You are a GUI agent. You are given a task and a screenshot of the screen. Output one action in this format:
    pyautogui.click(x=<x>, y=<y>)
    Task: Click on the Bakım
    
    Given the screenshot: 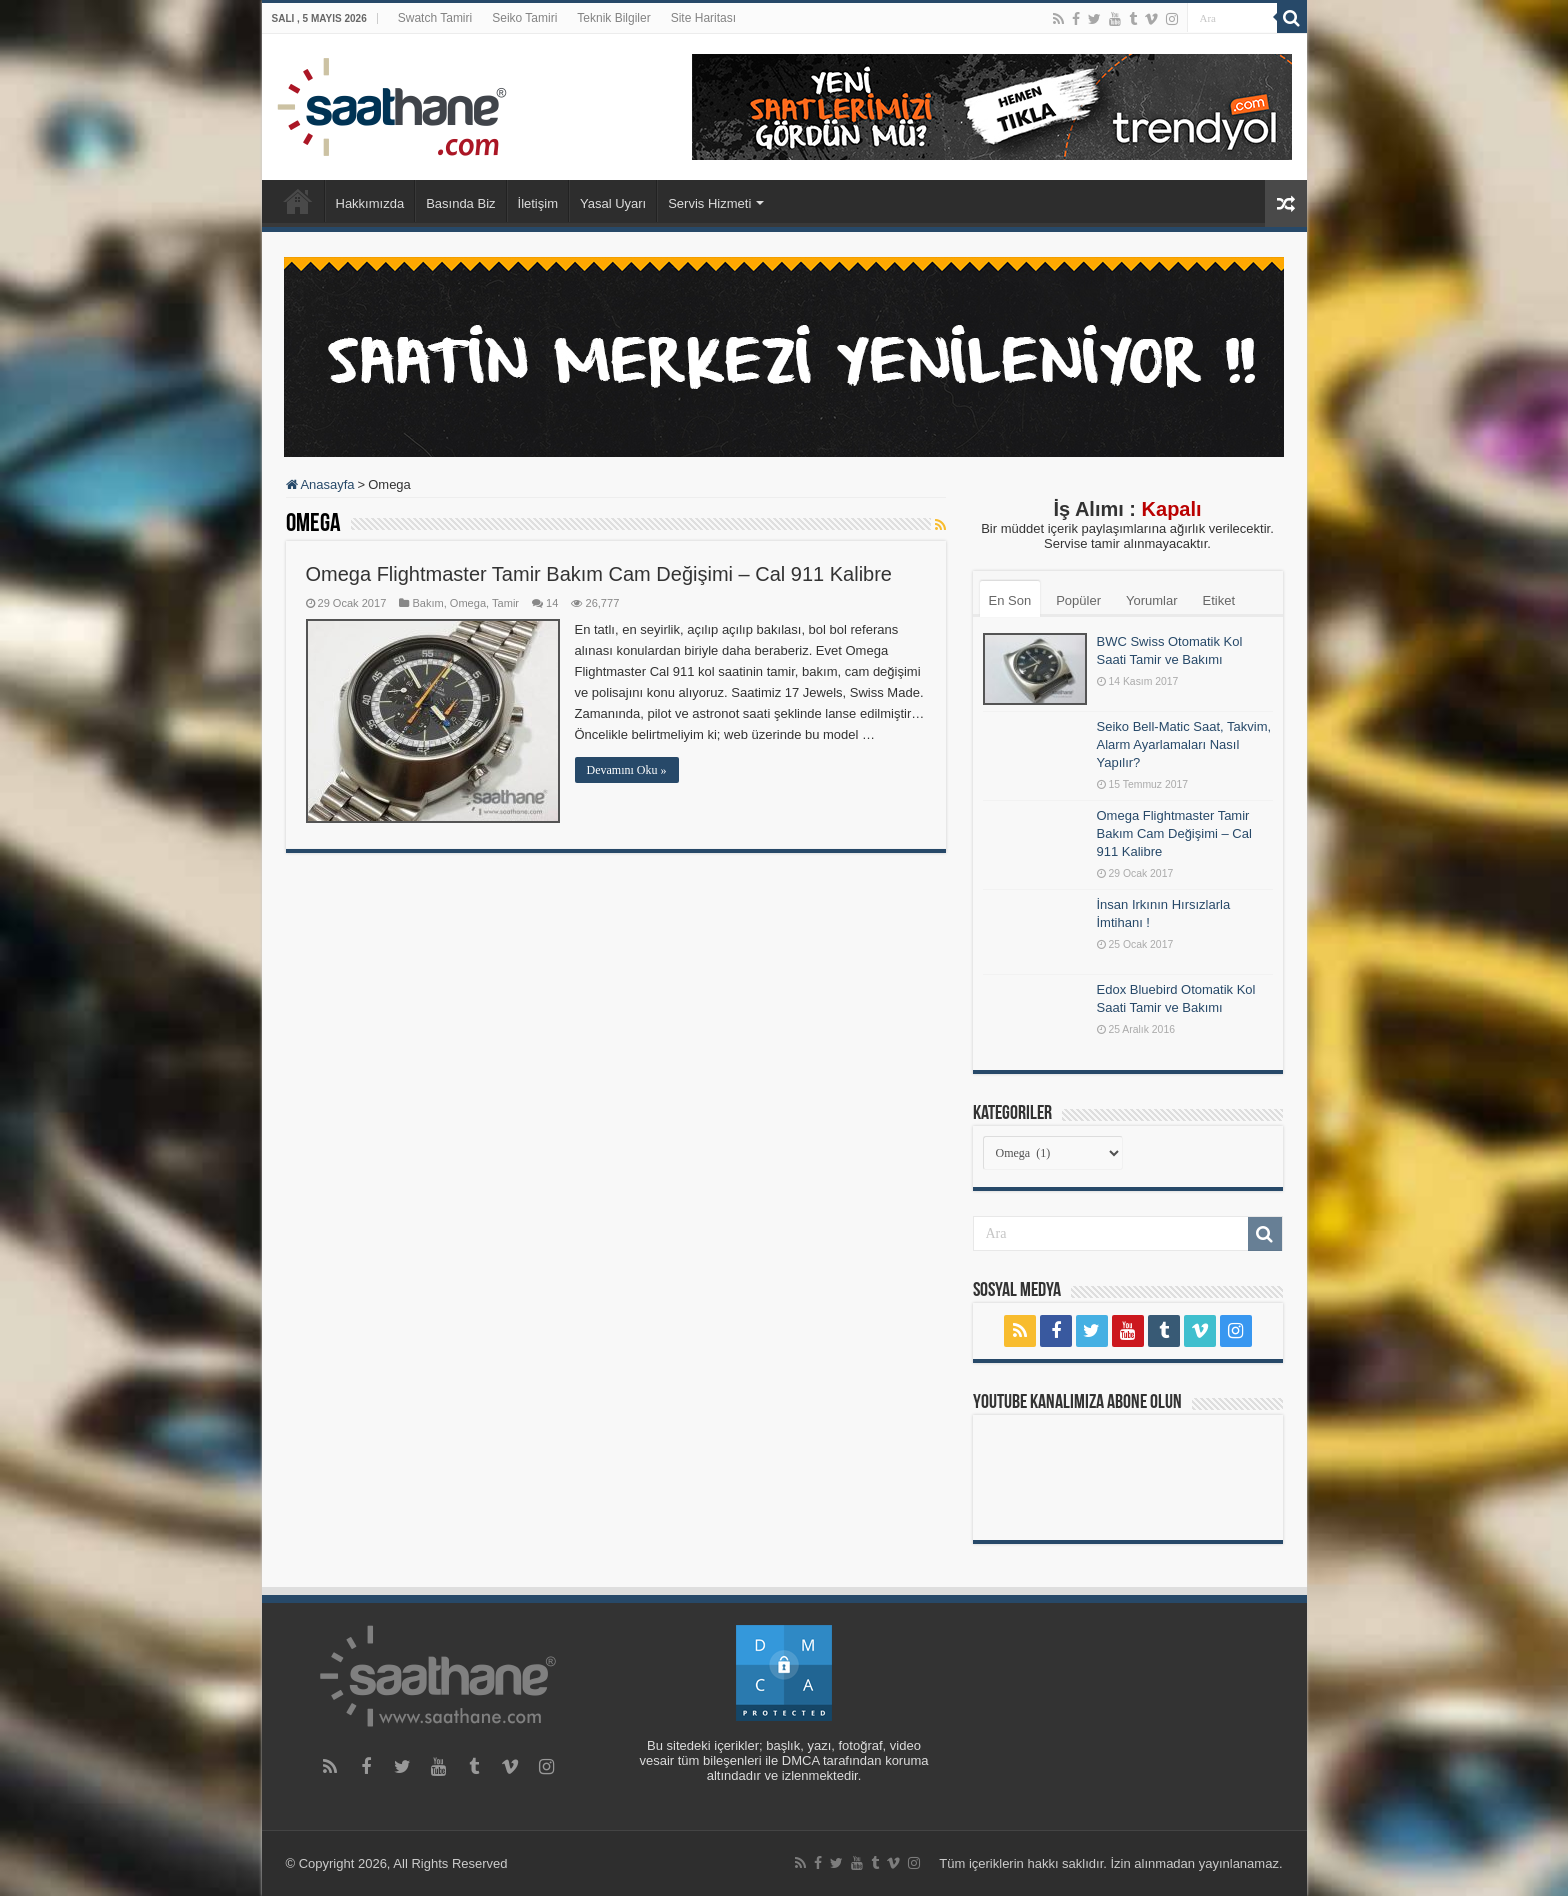 What is the action you would take?
    pyautogui.click(x=427, y=603)
    